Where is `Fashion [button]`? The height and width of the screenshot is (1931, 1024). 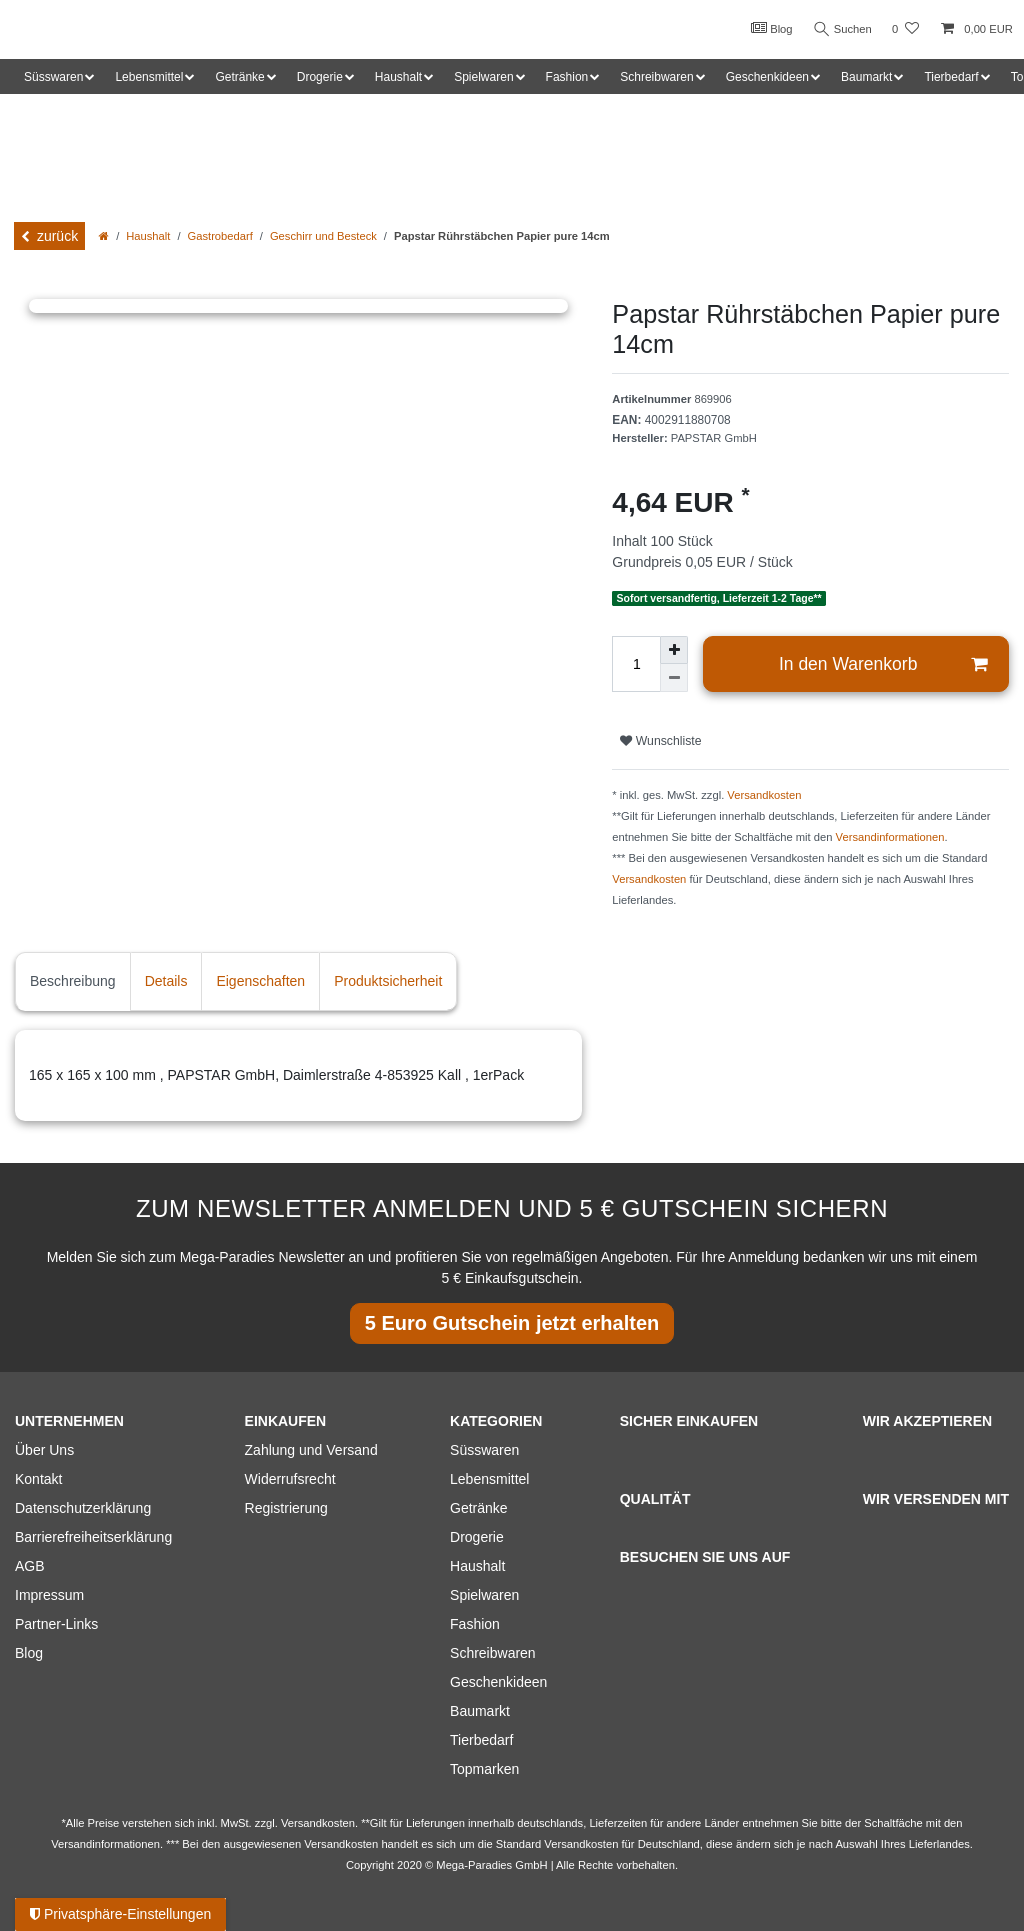
Fashion [button] is located at coordinates (567, 77).